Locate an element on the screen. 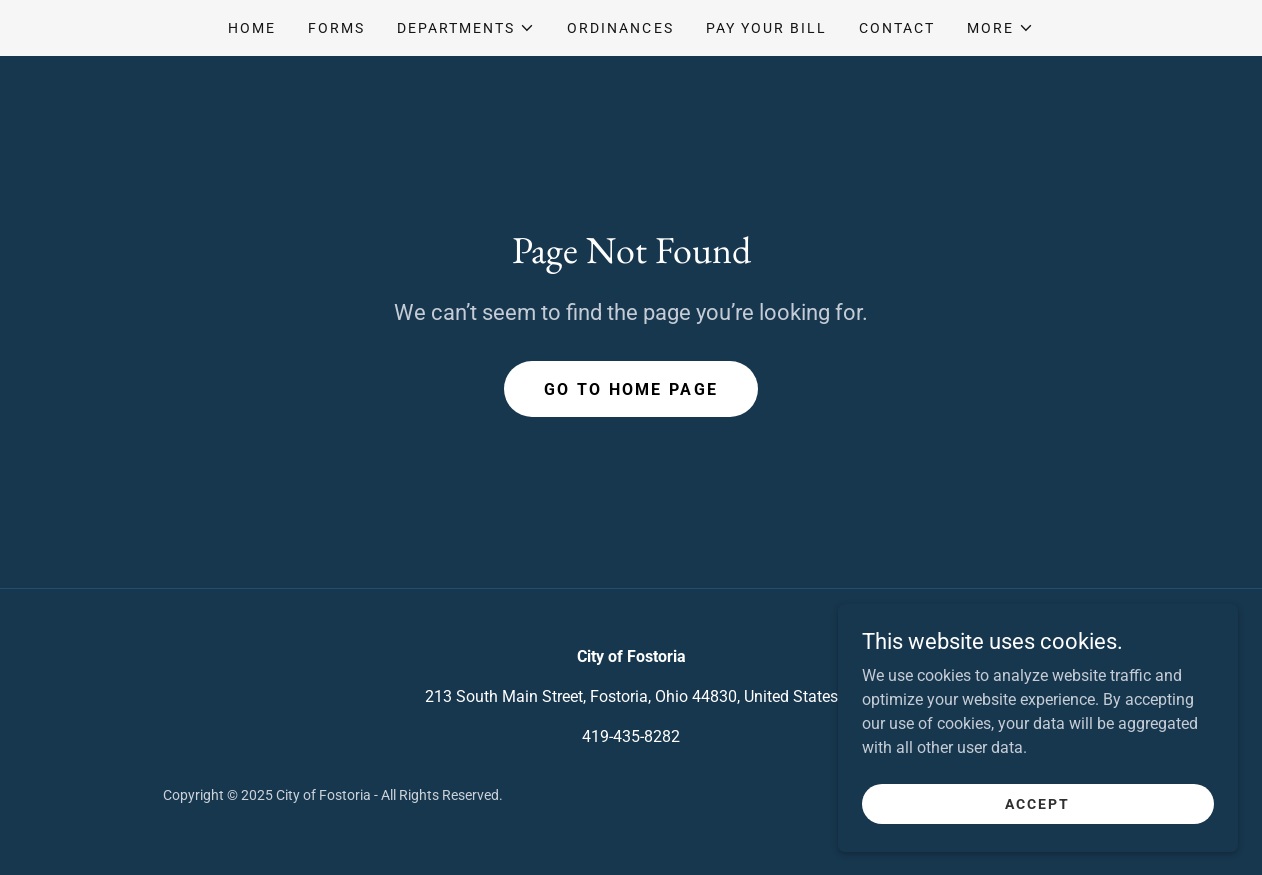 Image resolution: width=1262 pixels, height=875 pixels. [button] is located at coordinates (466, 28).